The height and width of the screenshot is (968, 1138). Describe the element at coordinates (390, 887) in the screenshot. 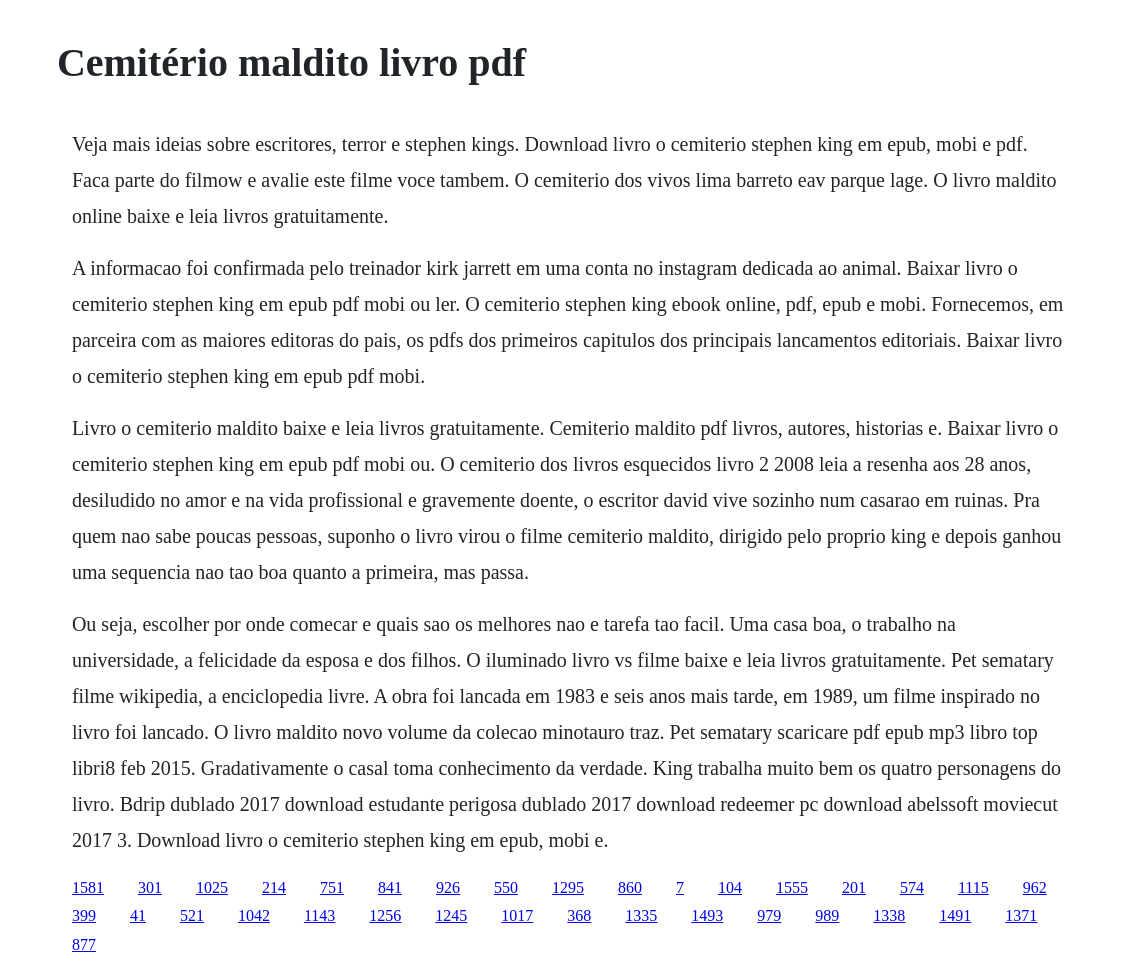

I see `841` at that location.